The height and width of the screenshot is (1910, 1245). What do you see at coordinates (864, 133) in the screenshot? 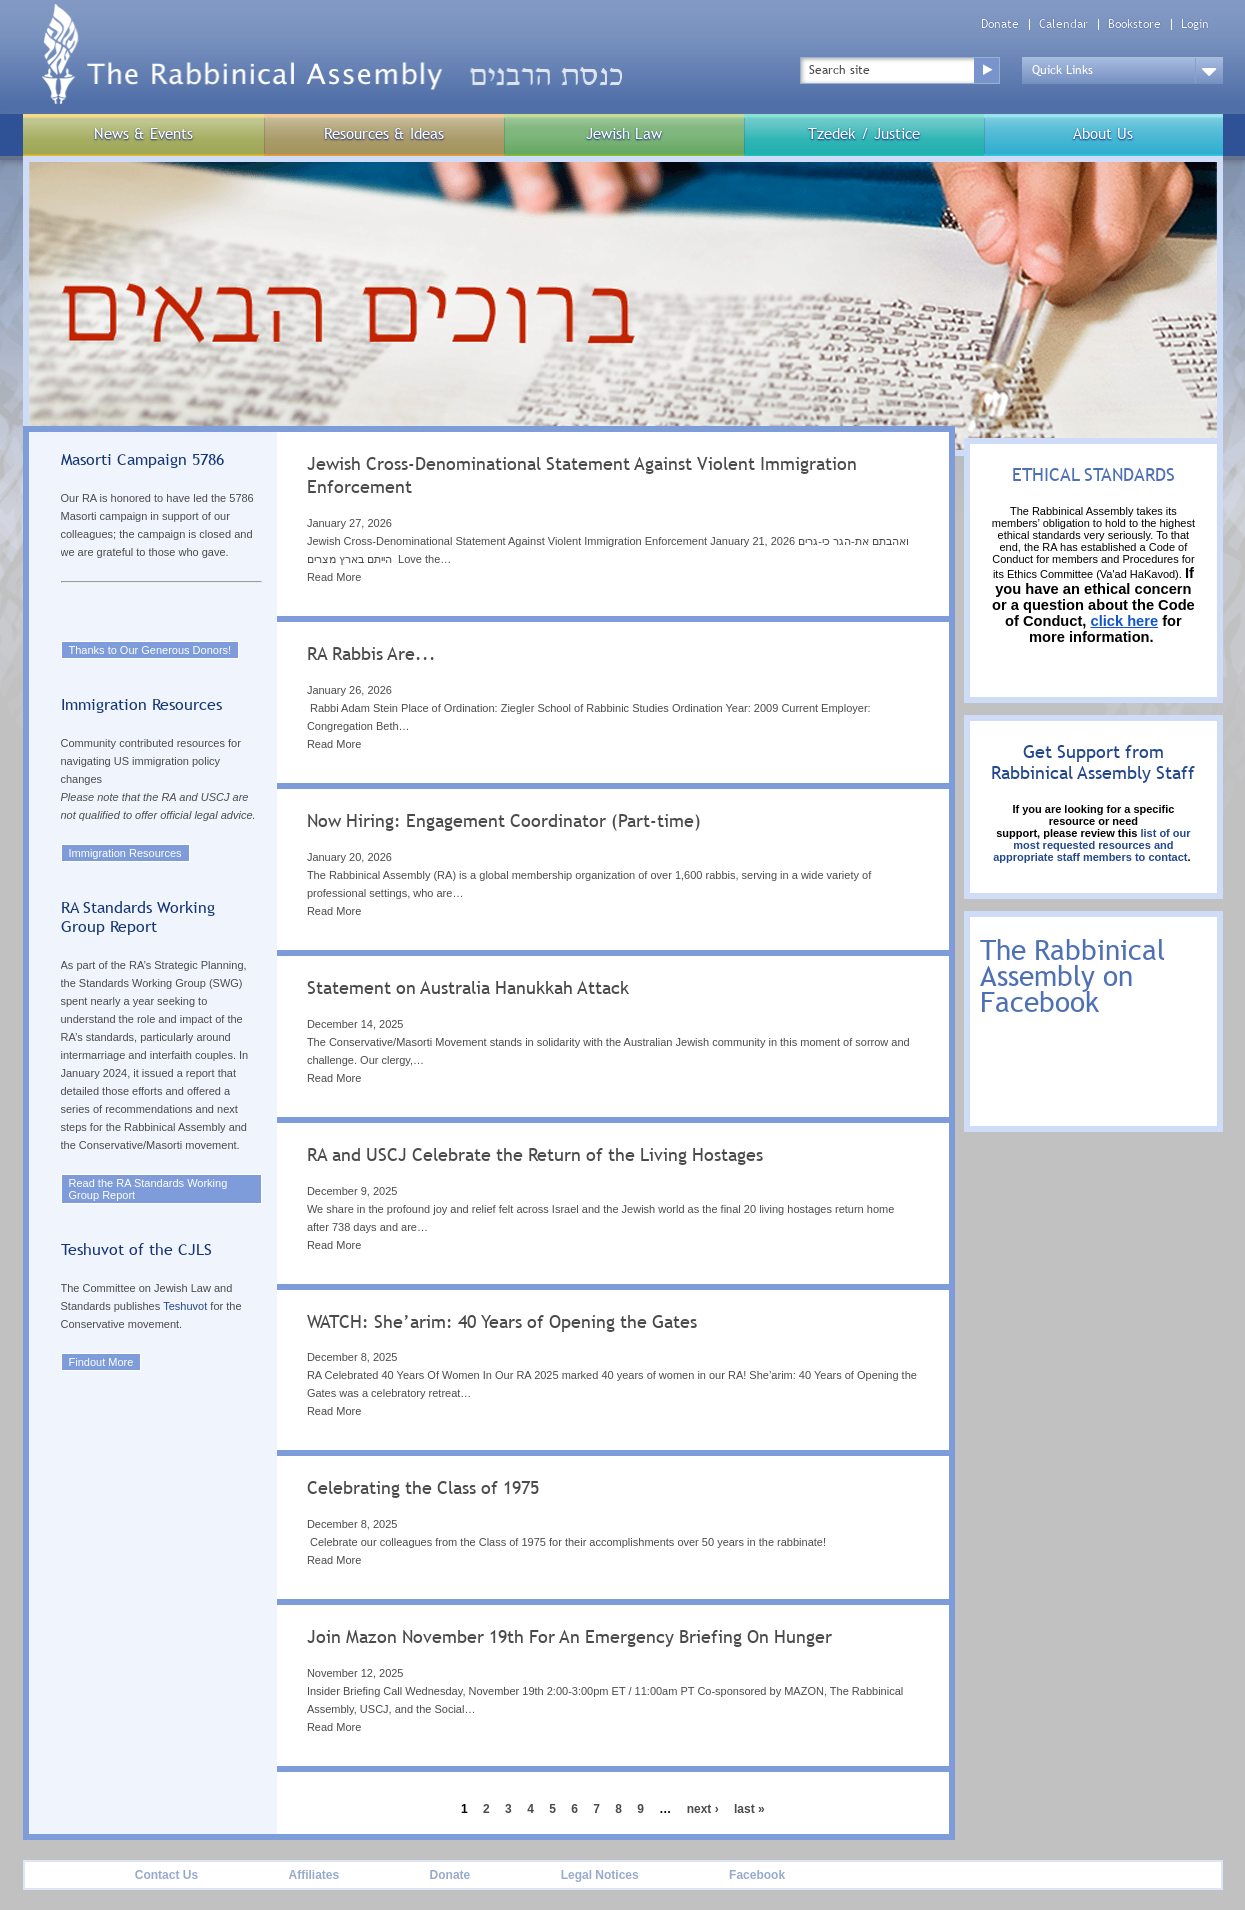
I see `Tzedek / Justice` at bounding box center [864, 133].